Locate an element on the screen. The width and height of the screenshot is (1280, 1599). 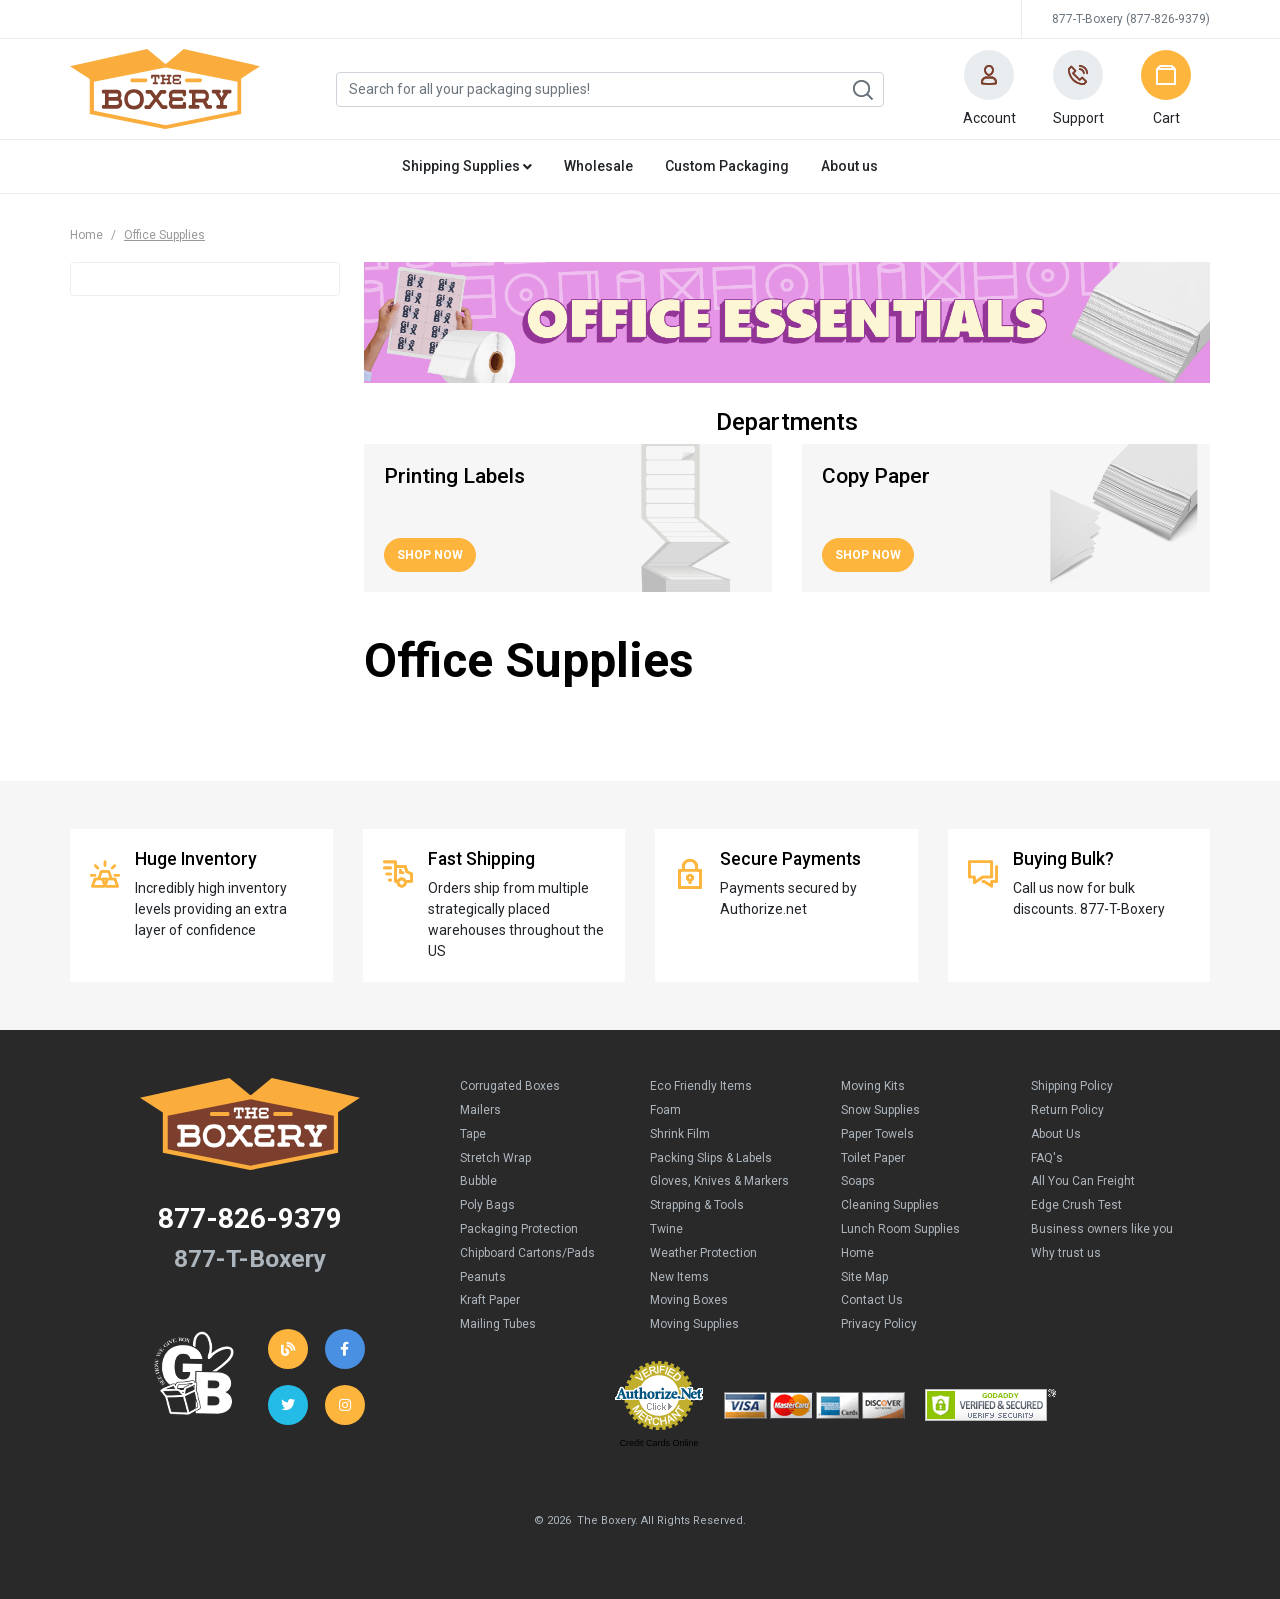
All You Can Freight is located at coordinates (1083, 1181).